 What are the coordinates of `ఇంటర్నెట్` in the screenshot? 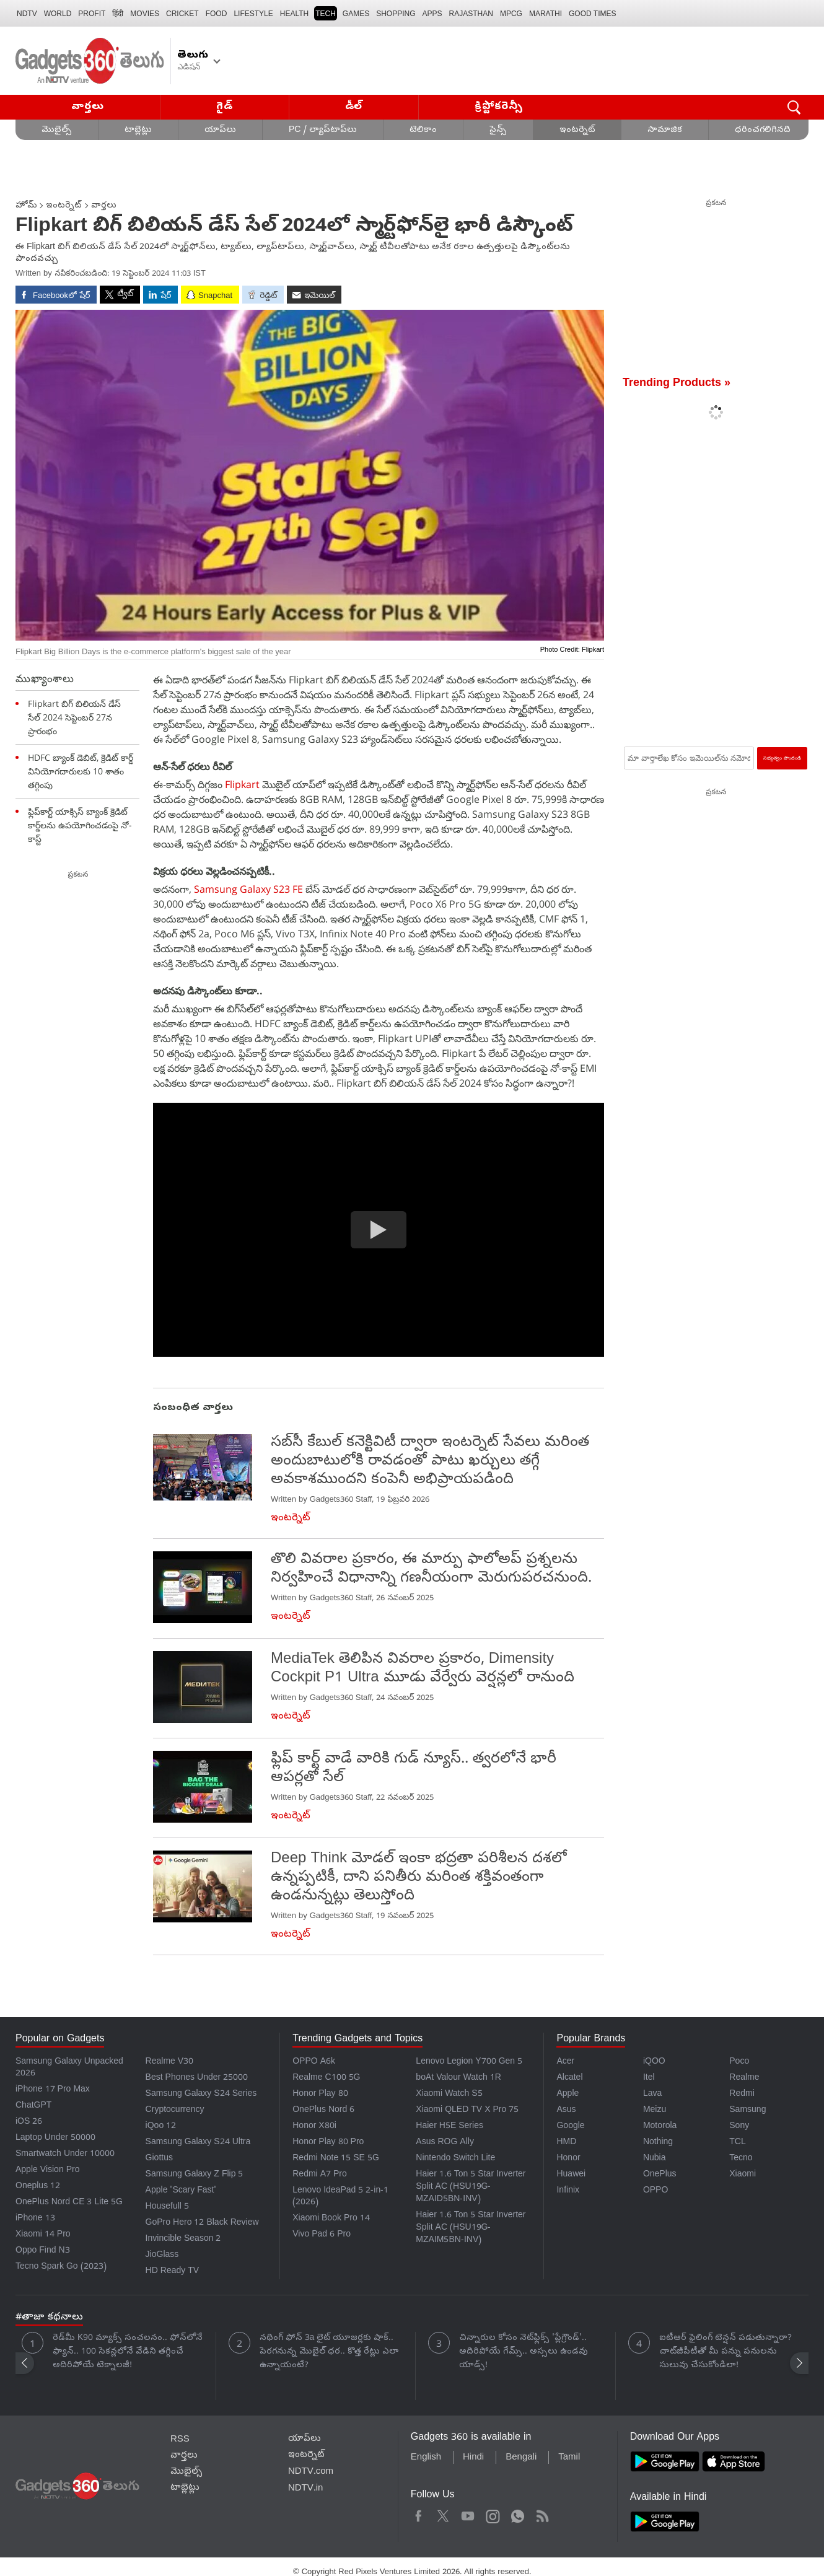 It's located at (577, 130).